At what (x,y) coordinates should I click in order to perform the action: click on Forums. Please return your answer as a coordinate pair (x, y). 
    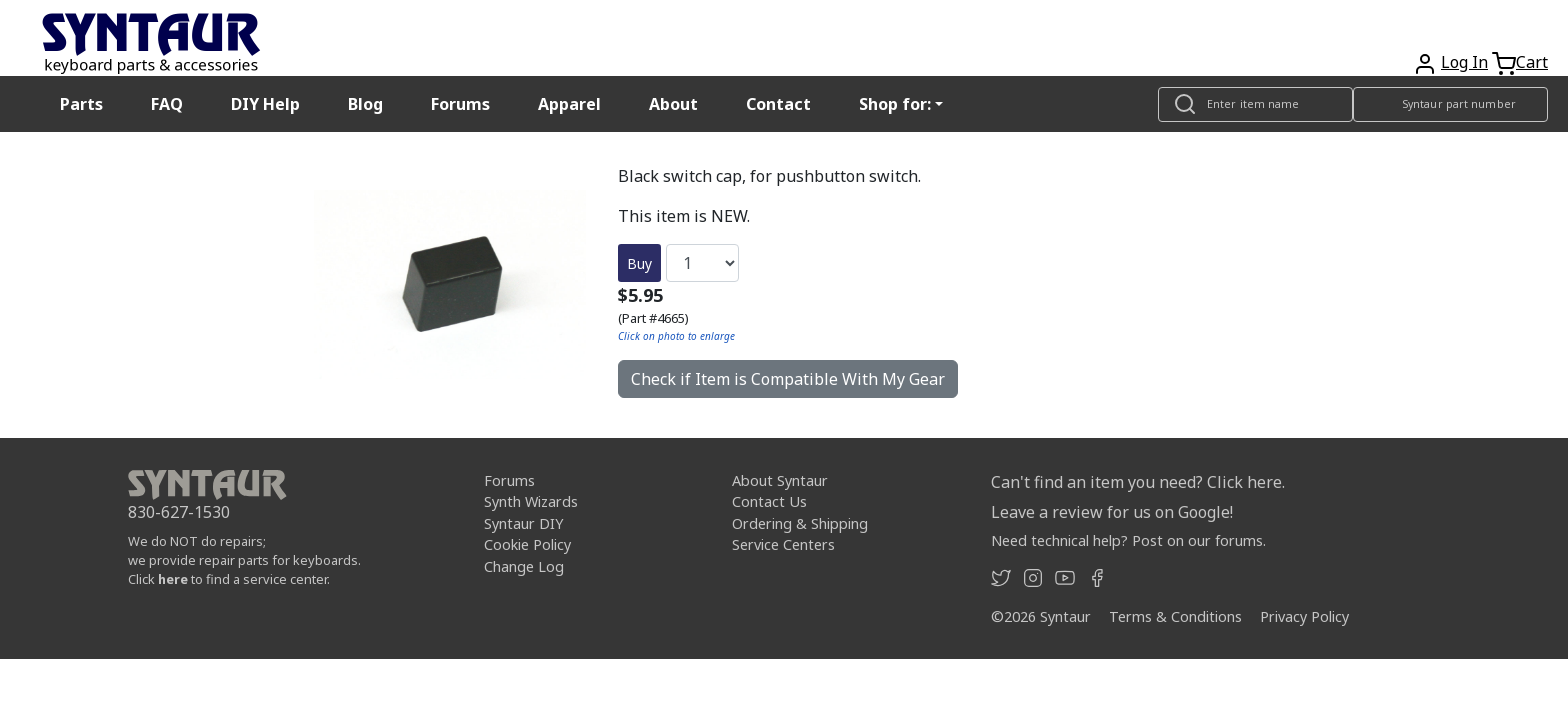
    Looking at the image, I should click on (460, 104).